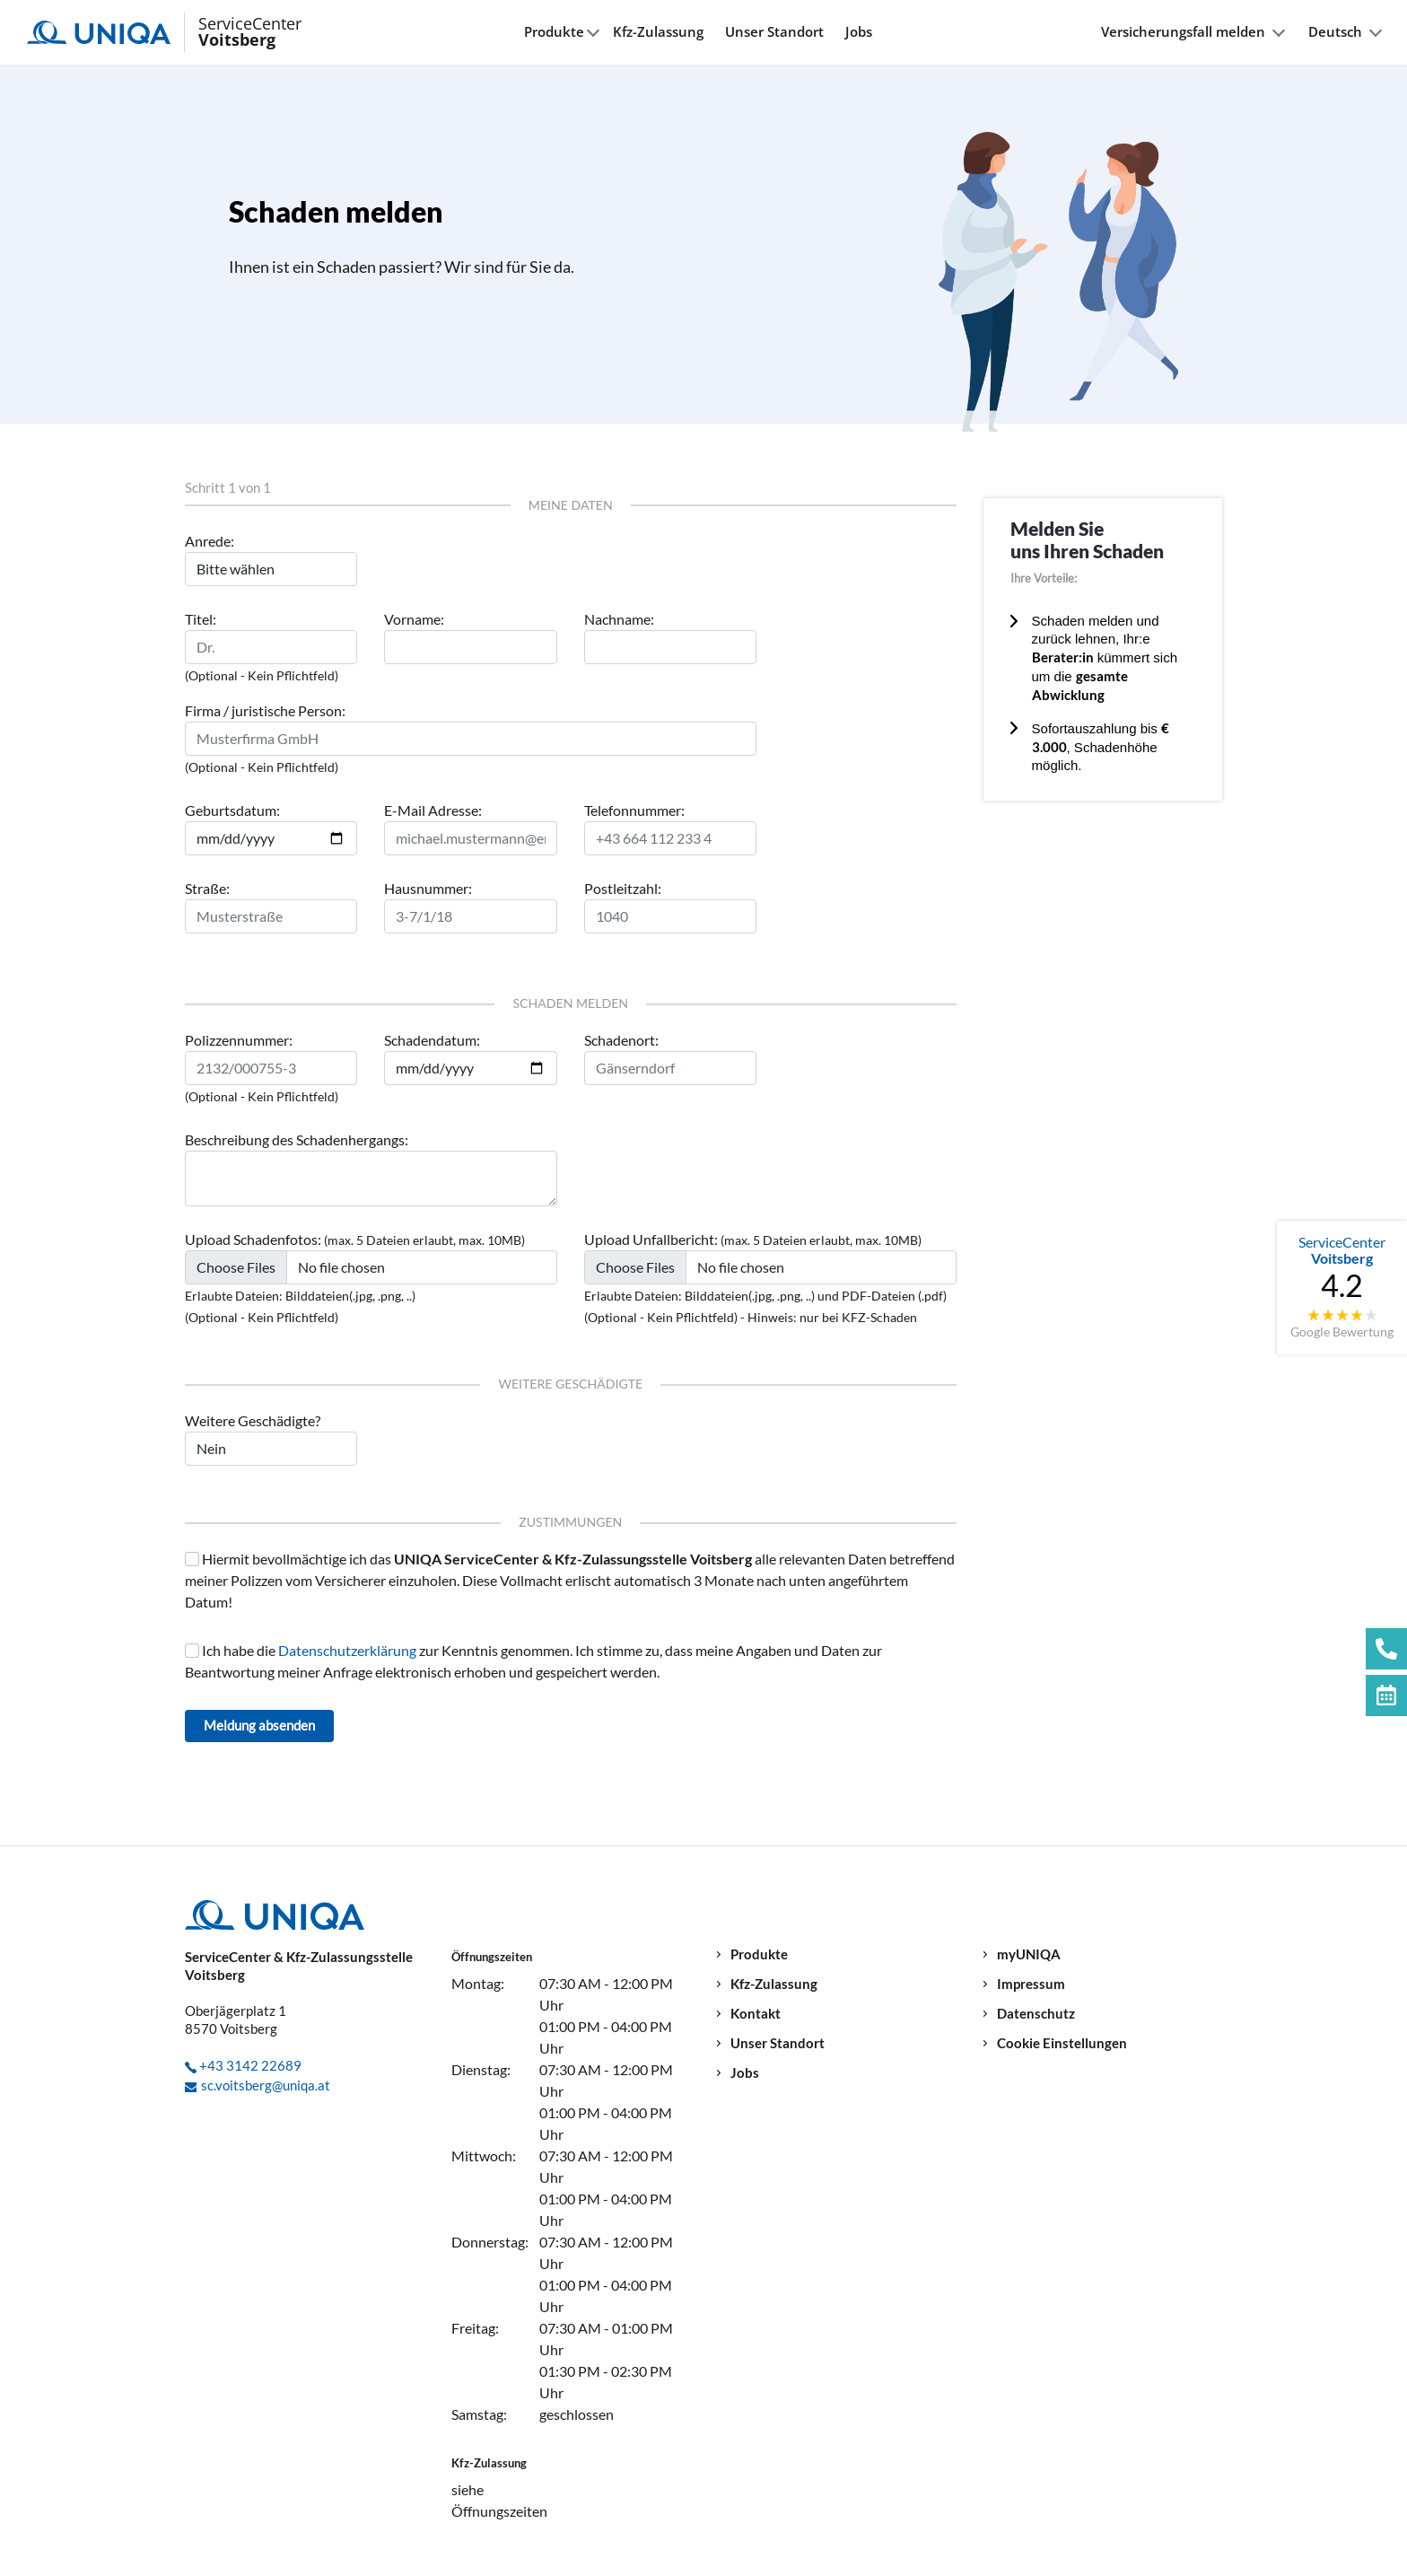  I want to click on +43 3142 22689, so click(250, 2065).